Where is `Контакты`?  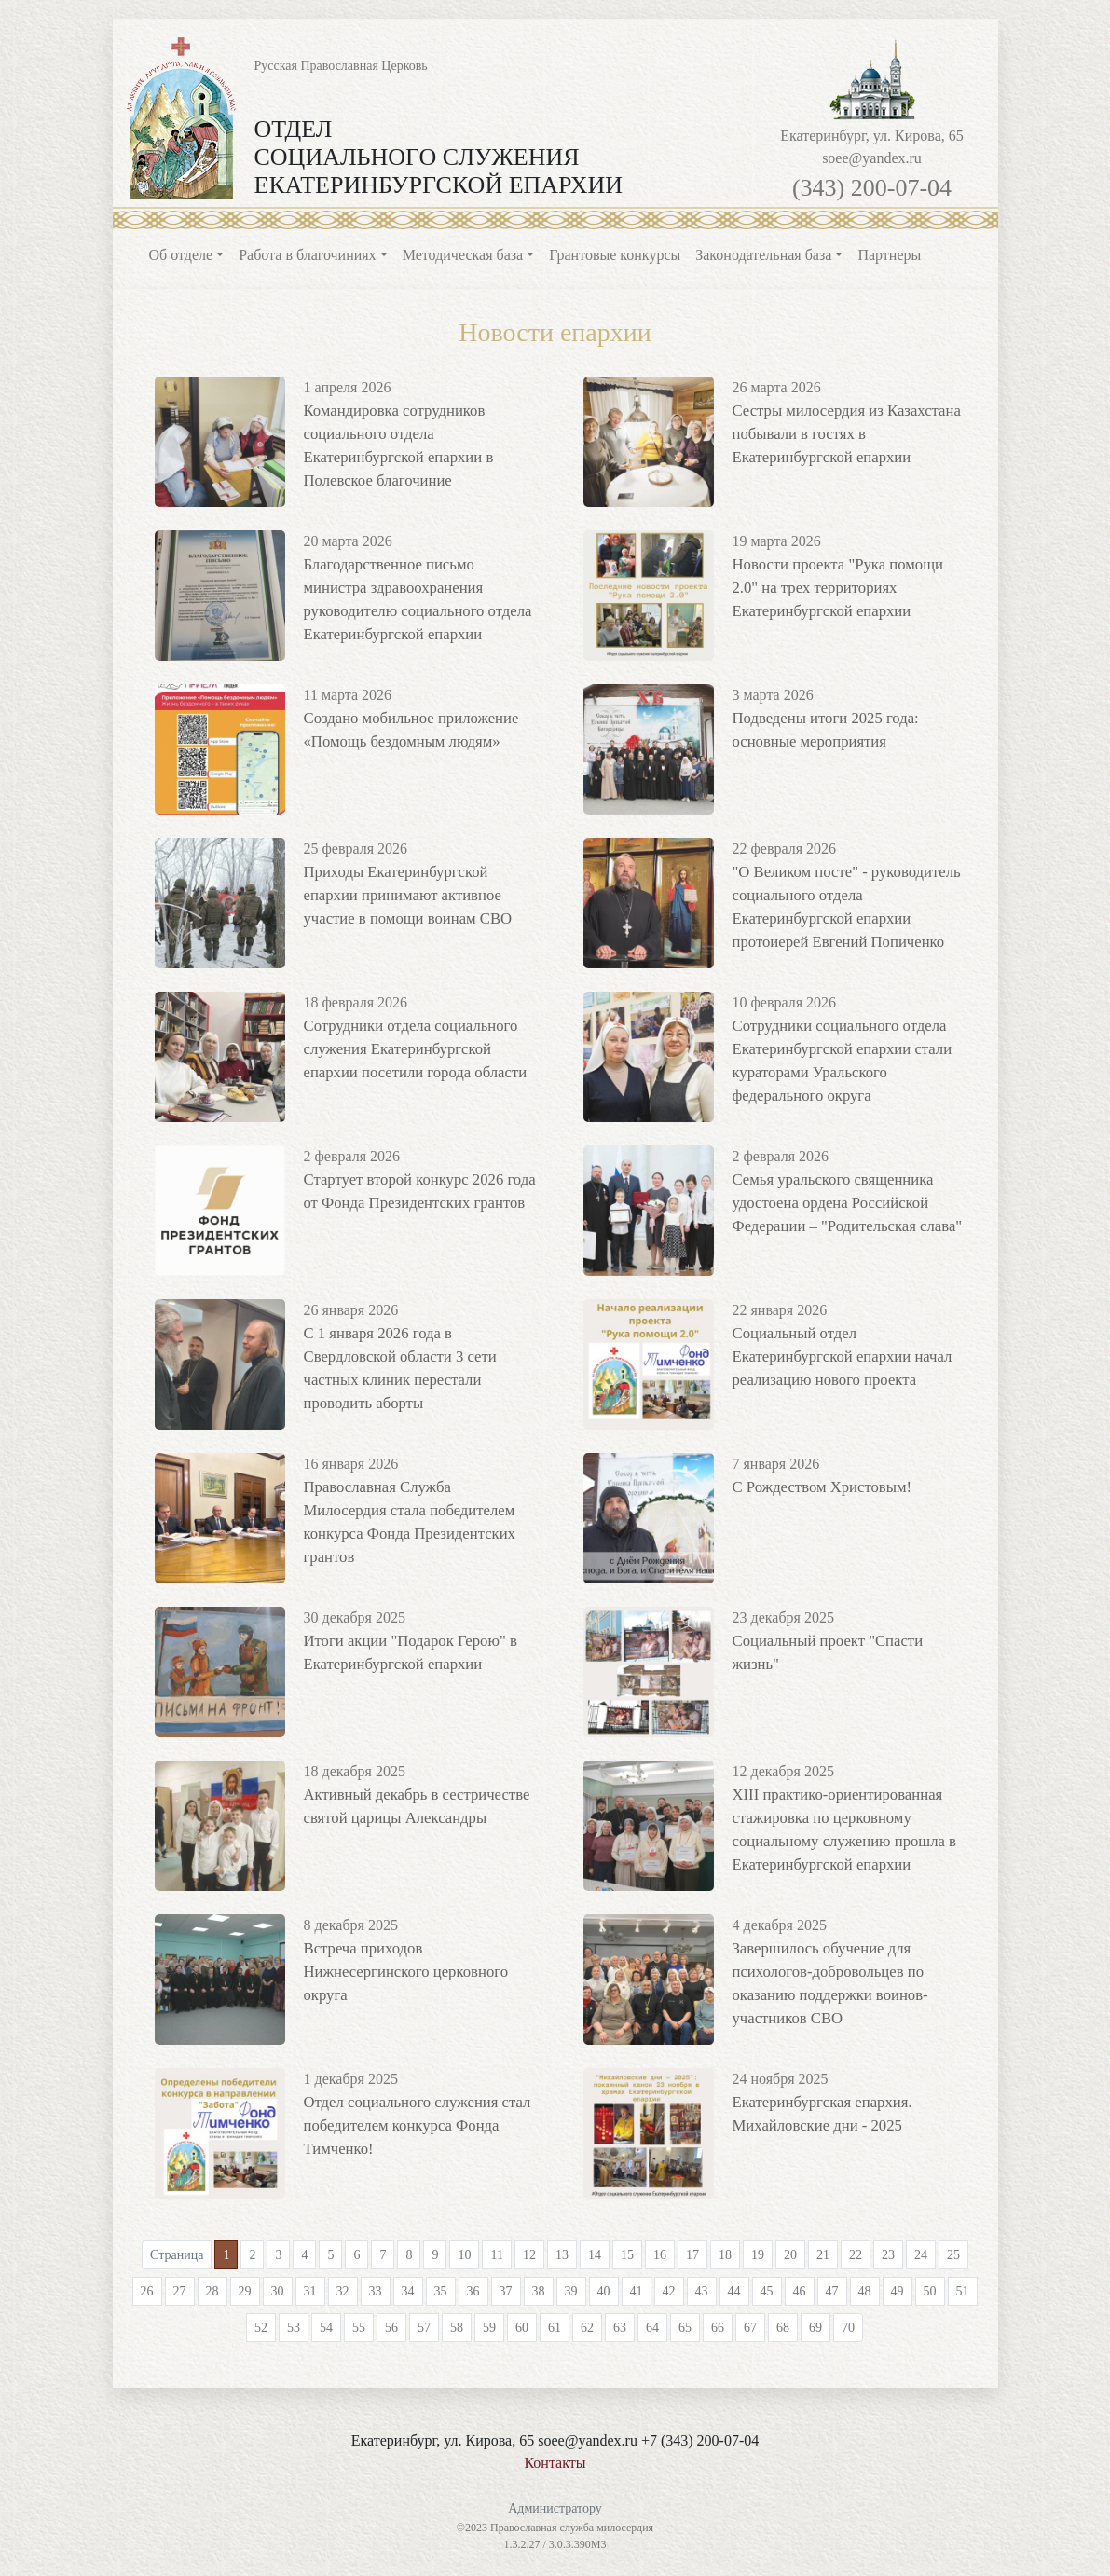 Контакты is located at coordinates (554, 2463).